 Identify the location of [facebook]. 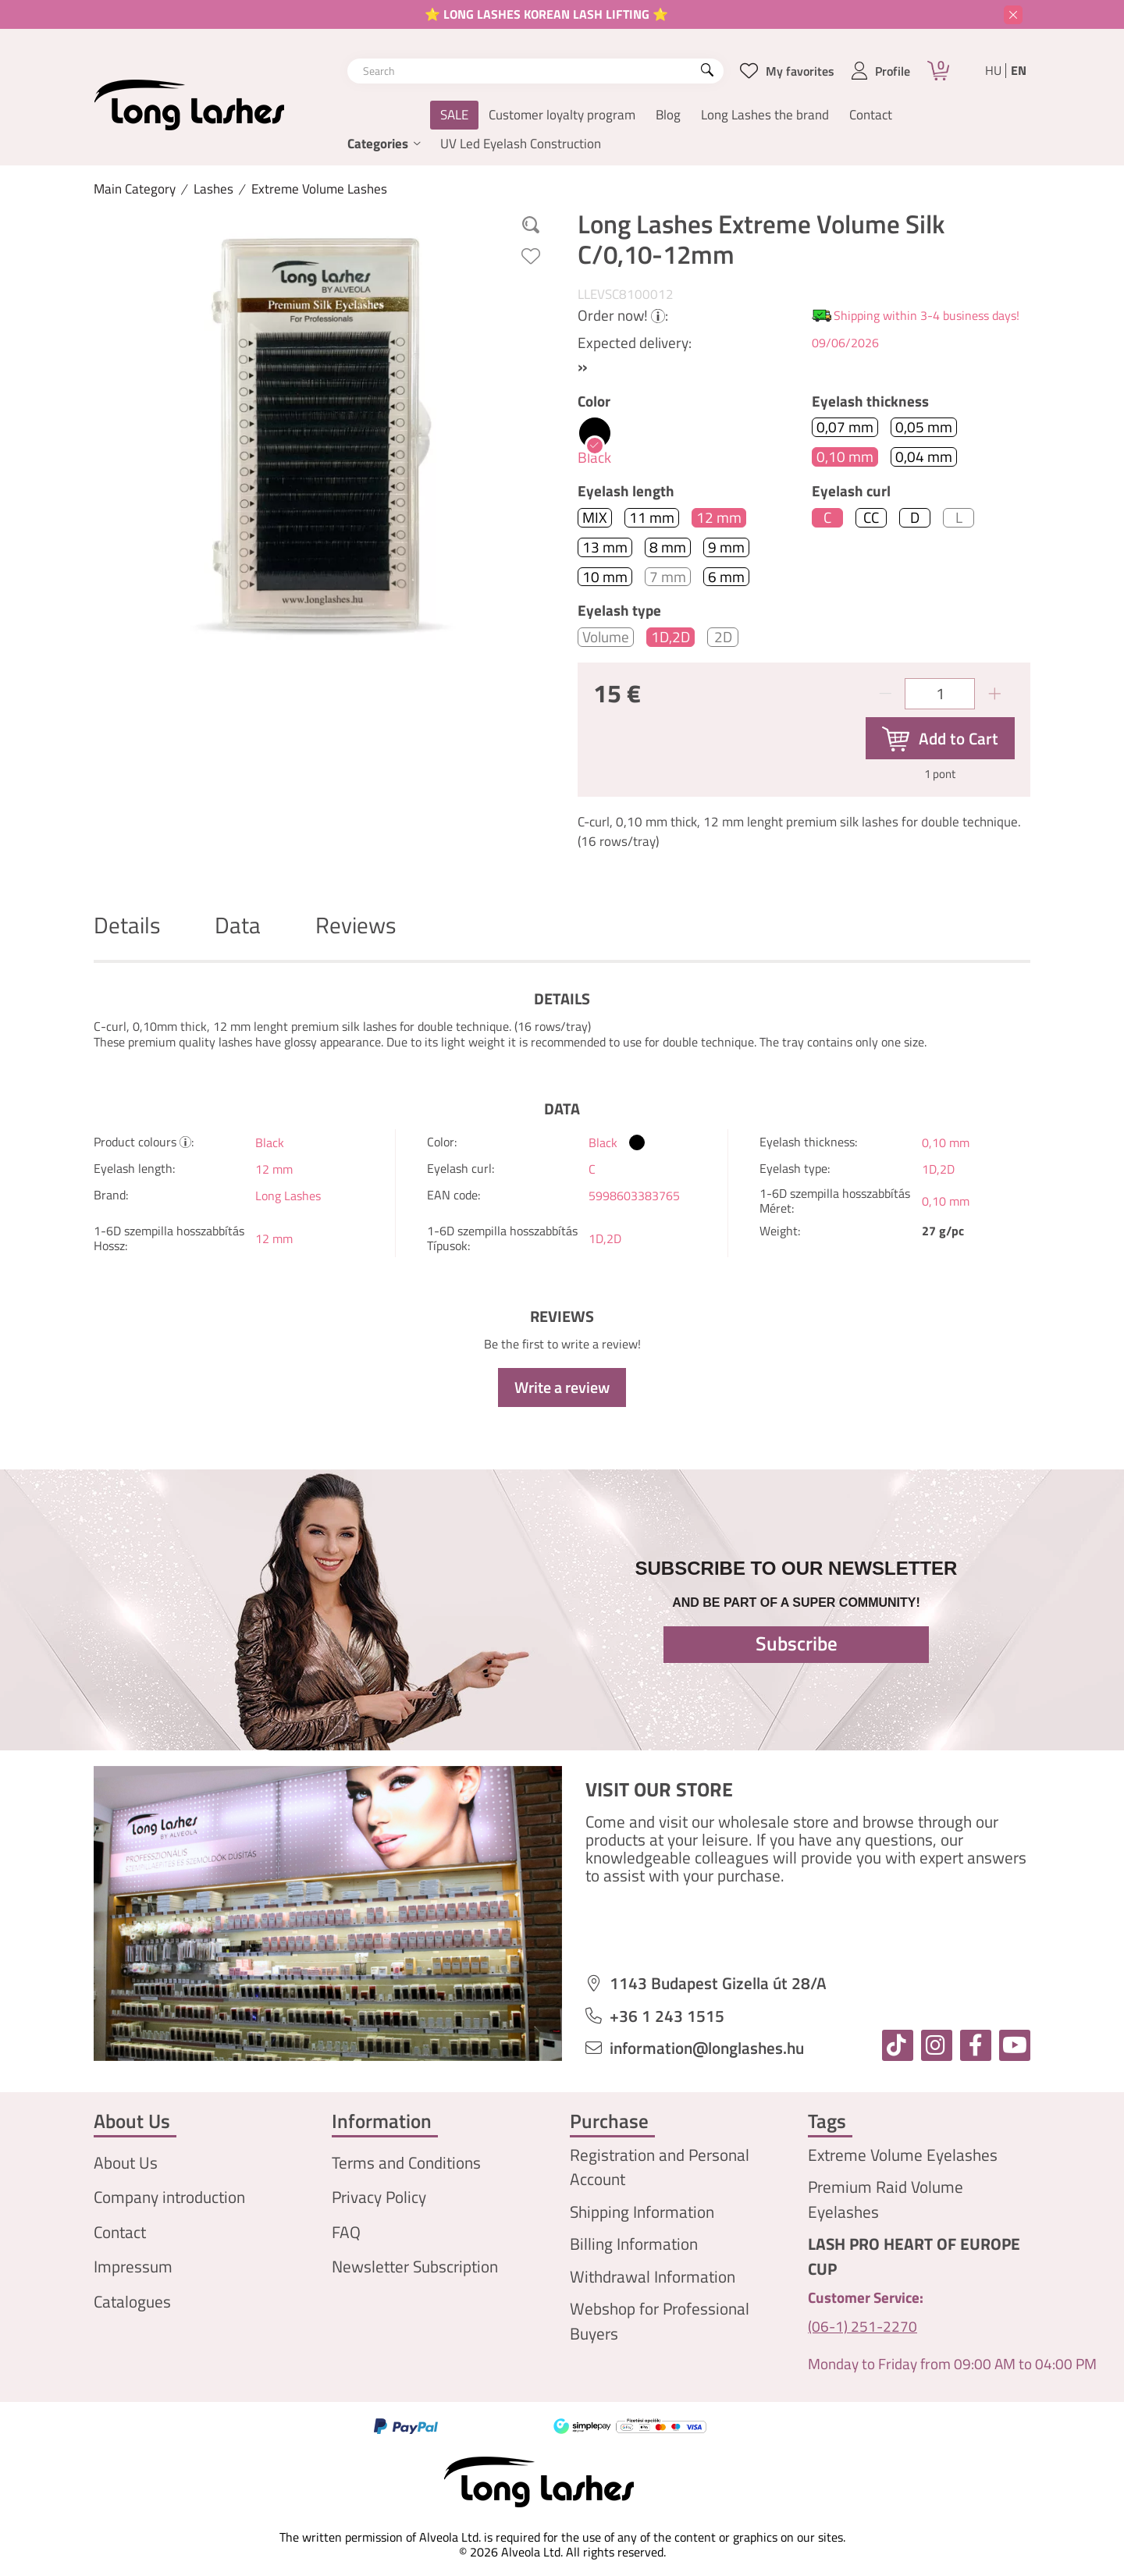
(975, 2045).